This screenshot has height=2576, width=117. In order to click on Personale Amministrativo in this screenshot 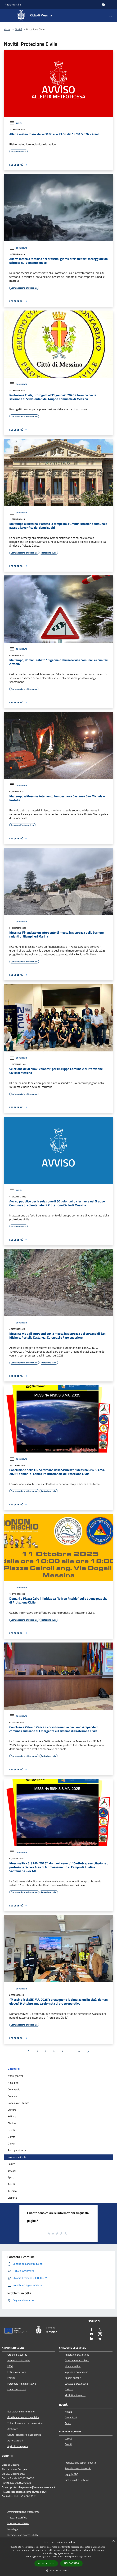, I will do `click(21, 2384)`.